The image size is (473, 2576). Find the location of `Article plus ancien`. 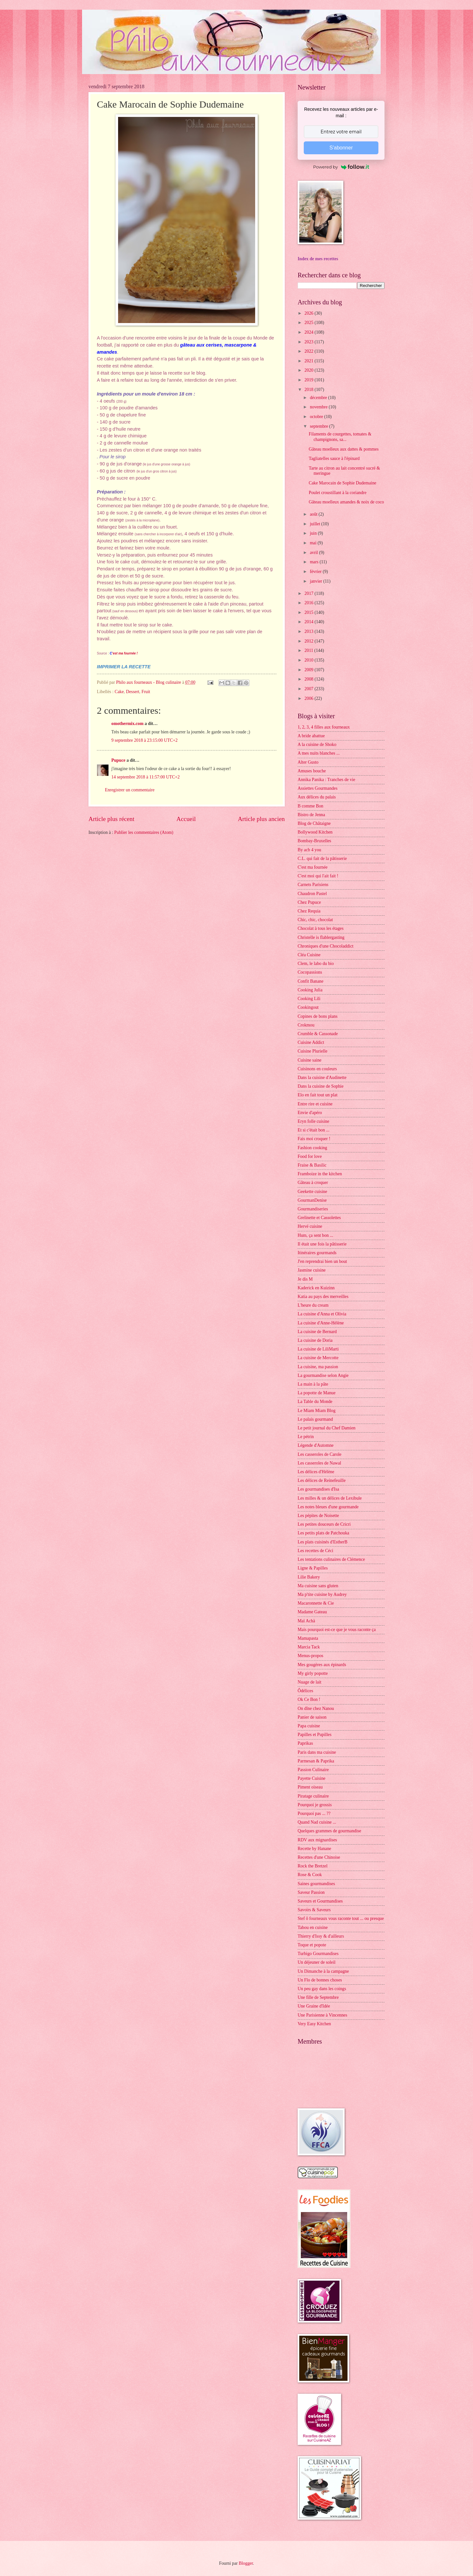

Article plus ancien is located at coordinates (261, 819).